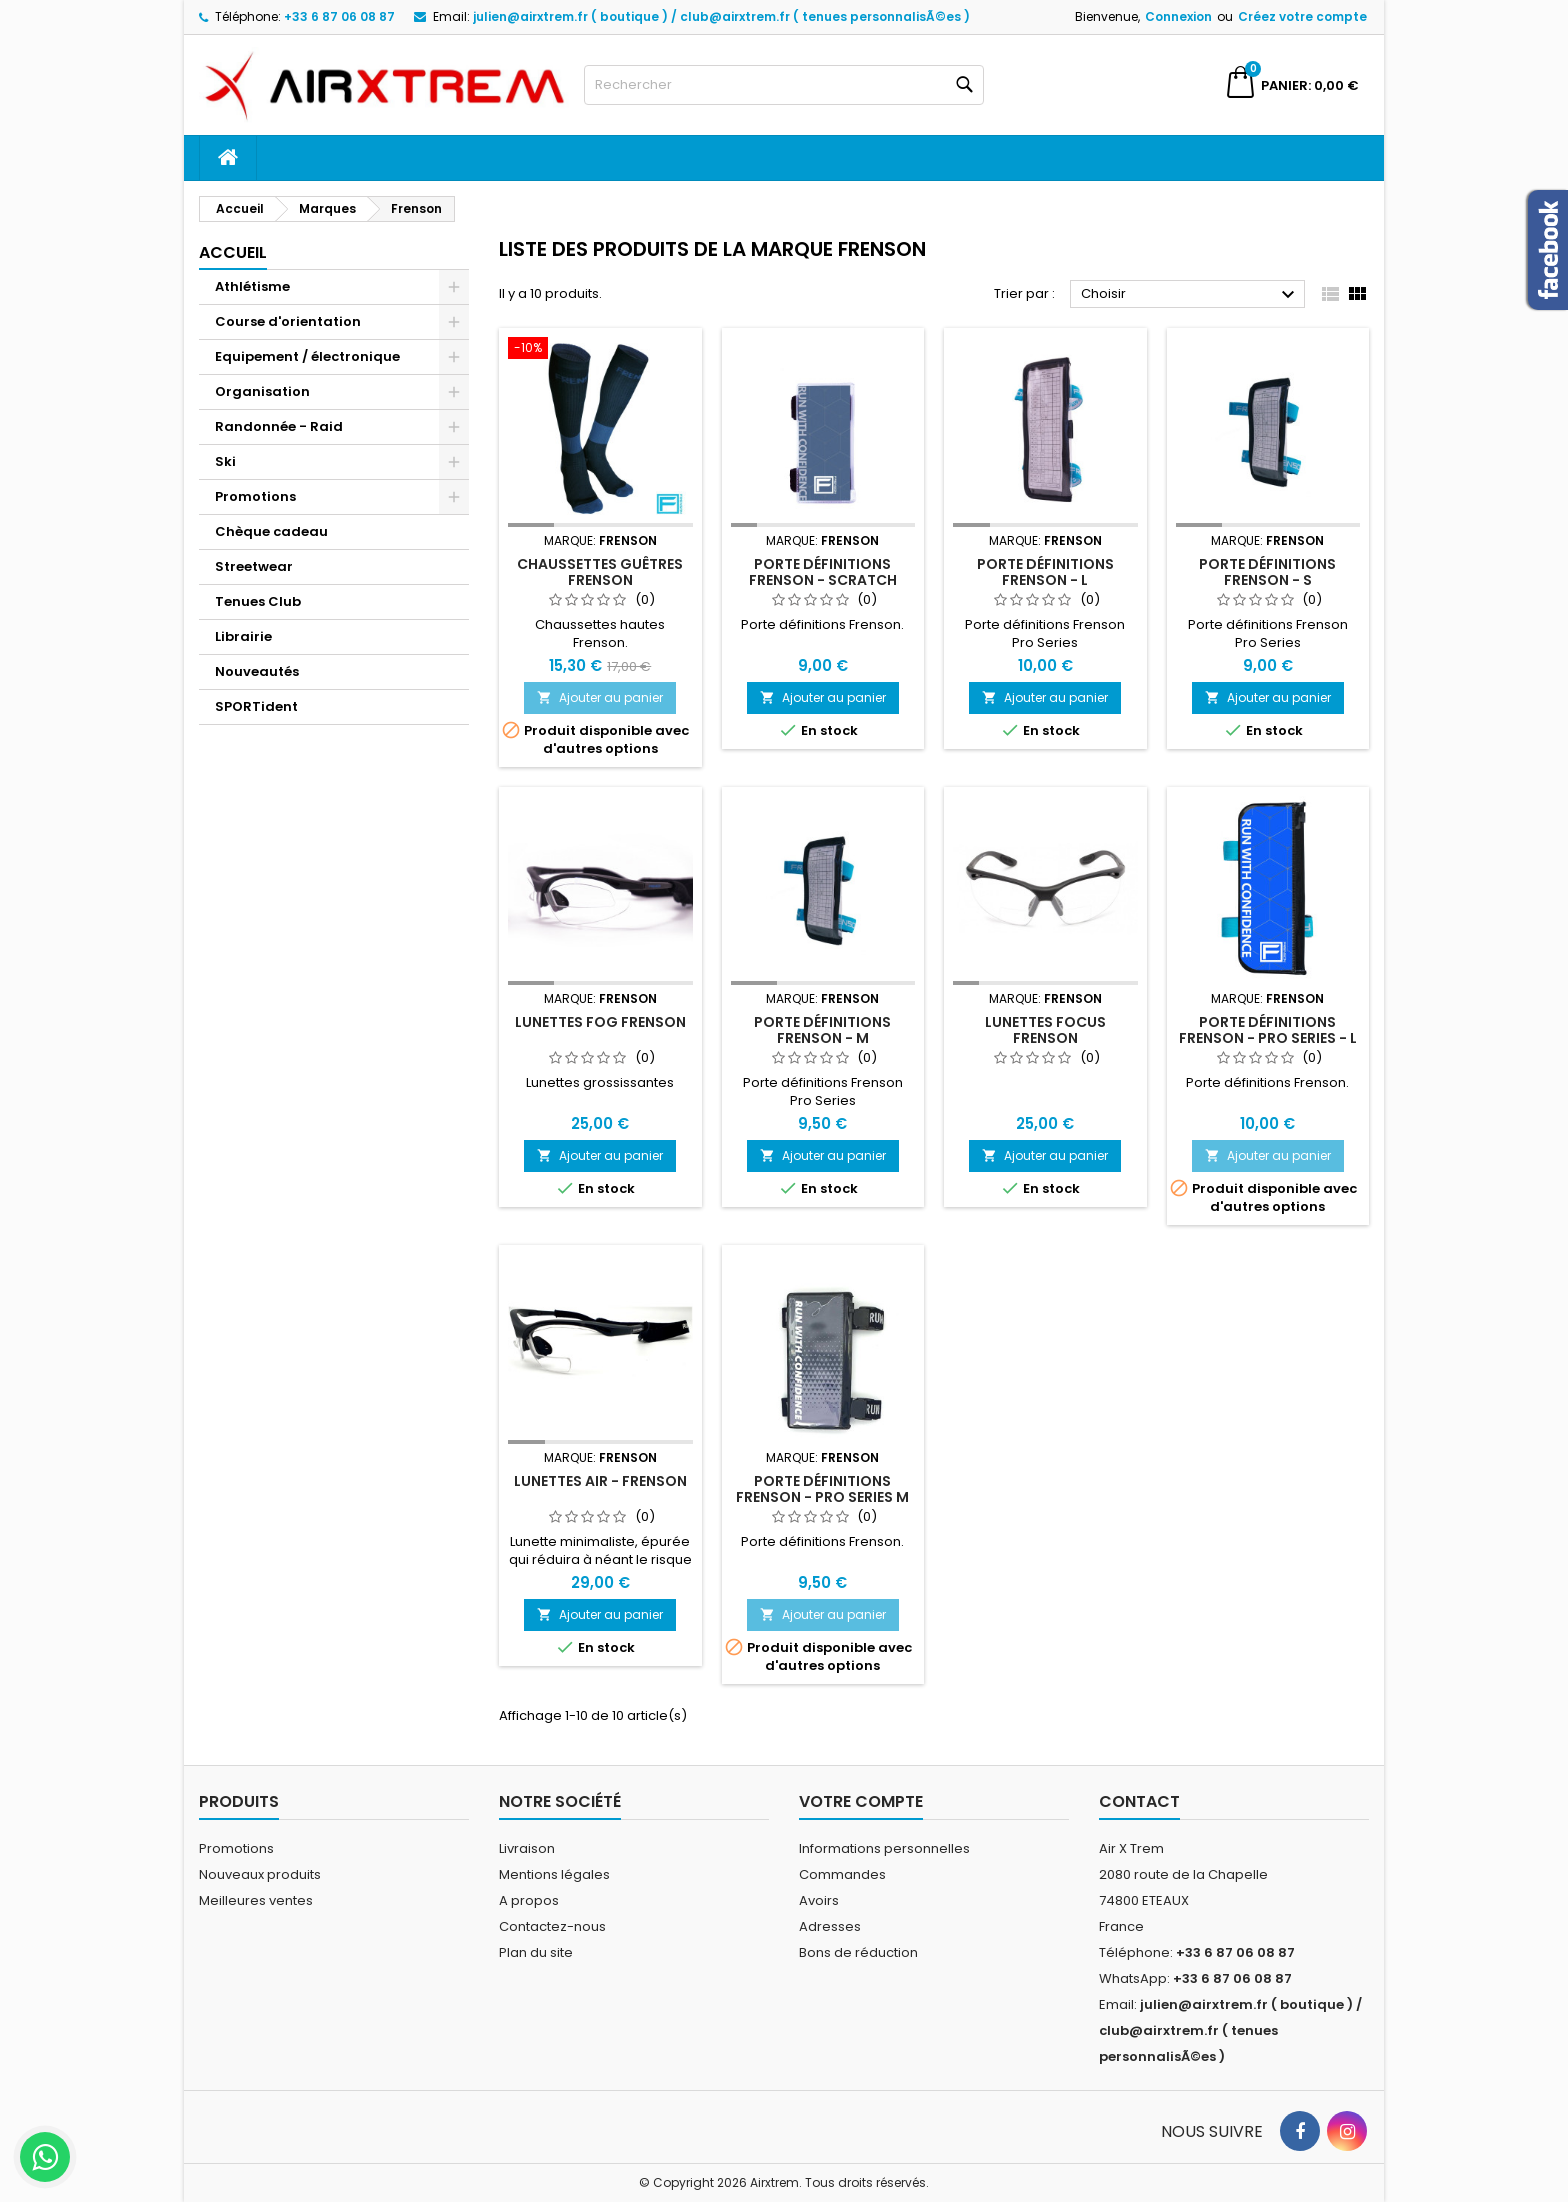 This screenshot has width=1568, height=2202. What do you see at coordinates (233, 252) in the screenshot?
I see `Accueil` at bounding box center [233, 252].